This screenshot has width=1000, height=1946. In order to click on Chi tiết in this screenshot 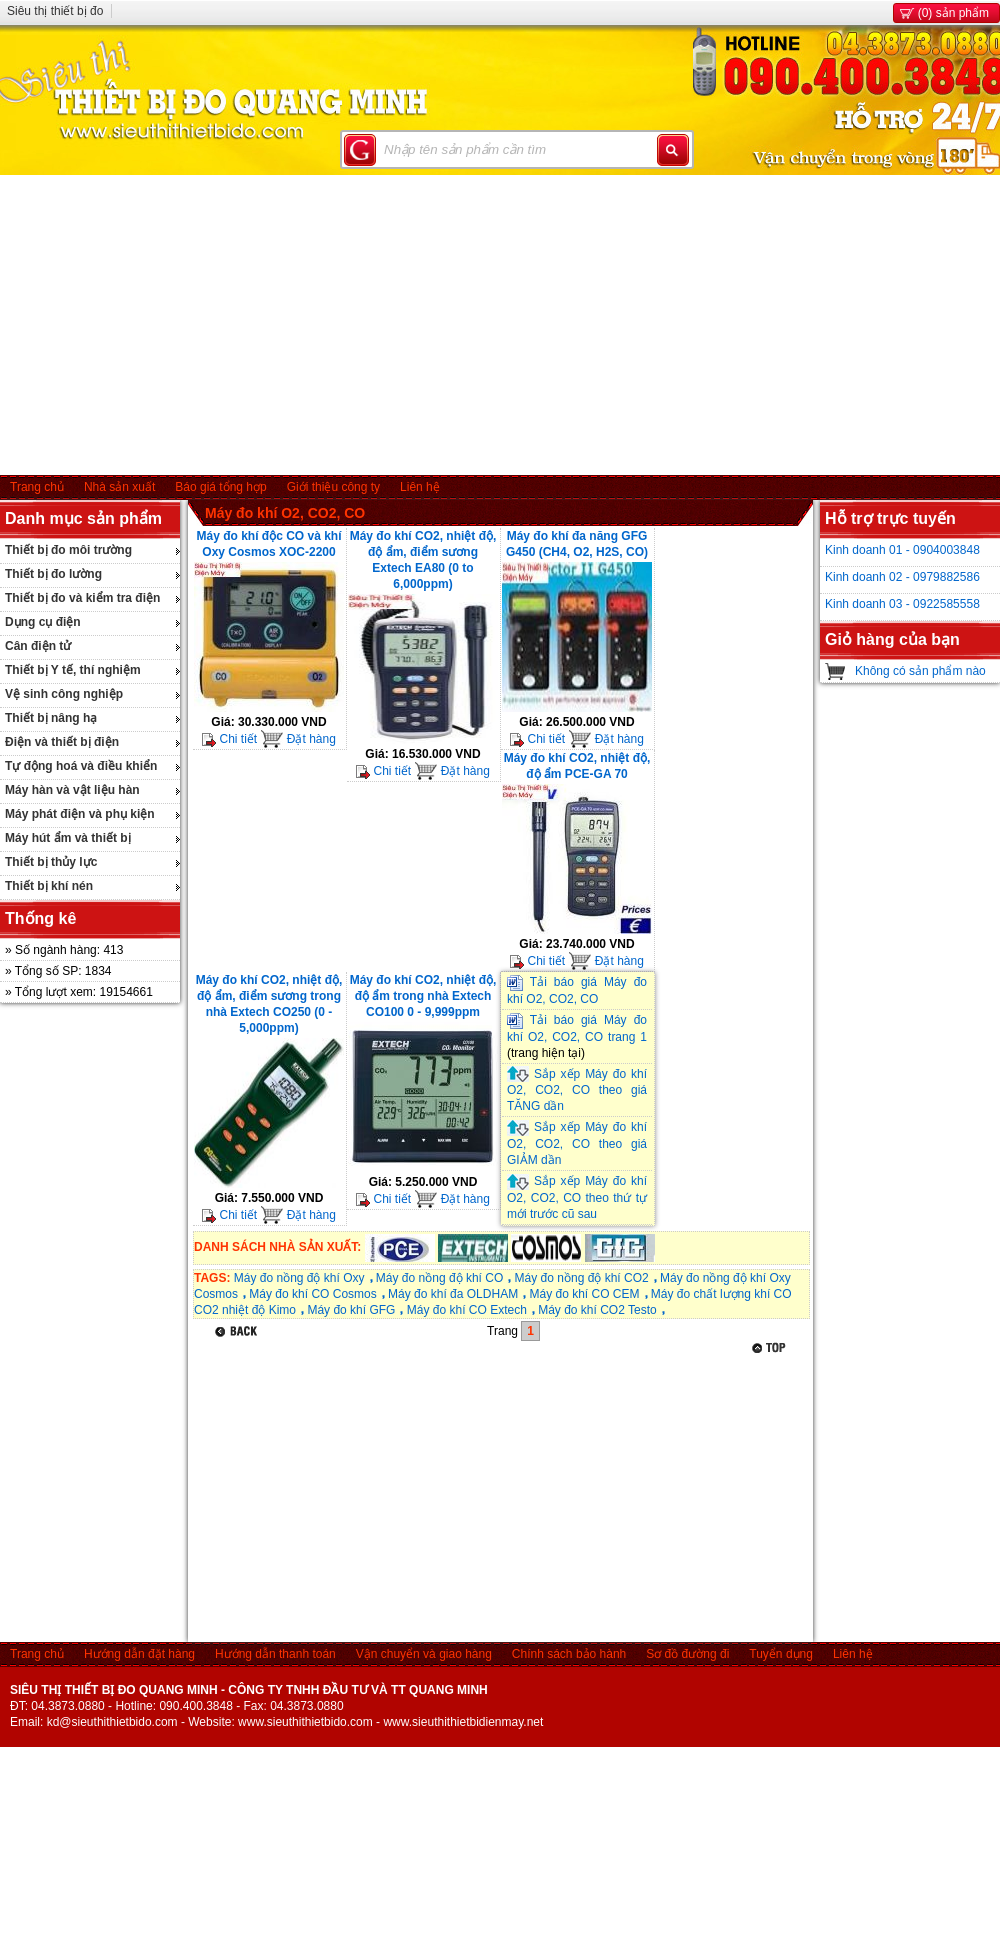, I will do `click(229, 739)`.